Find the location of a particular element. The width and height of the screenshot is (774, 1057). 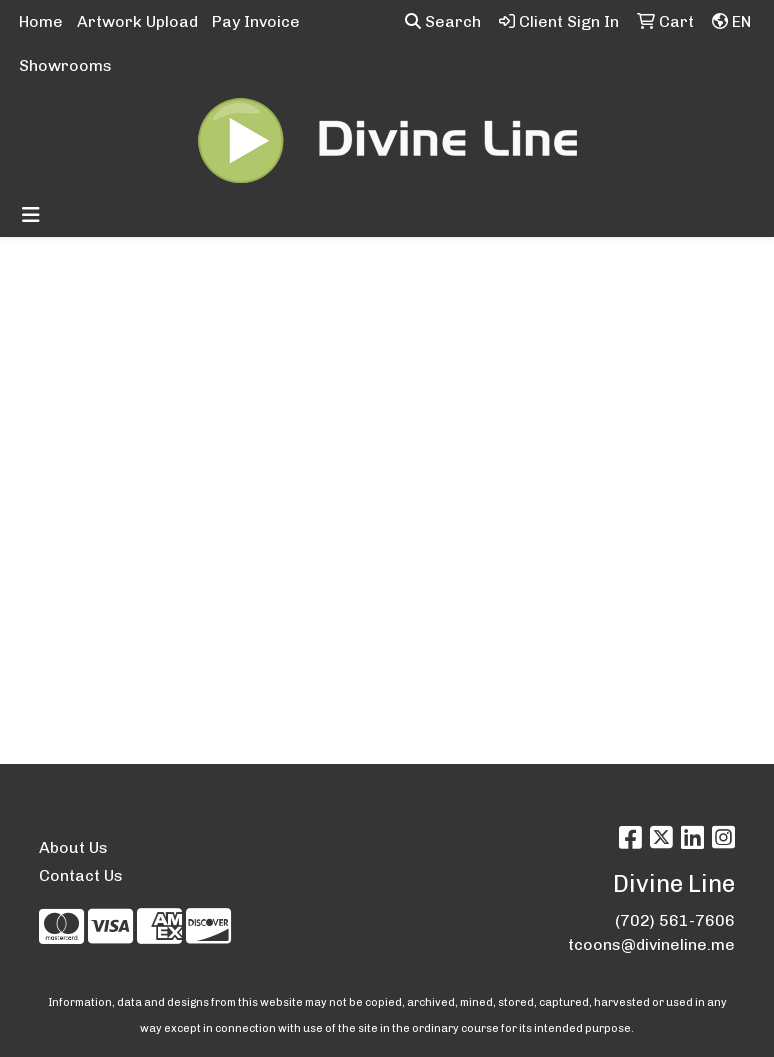

[Toggle navigation] is located at coordinates (31, 215).